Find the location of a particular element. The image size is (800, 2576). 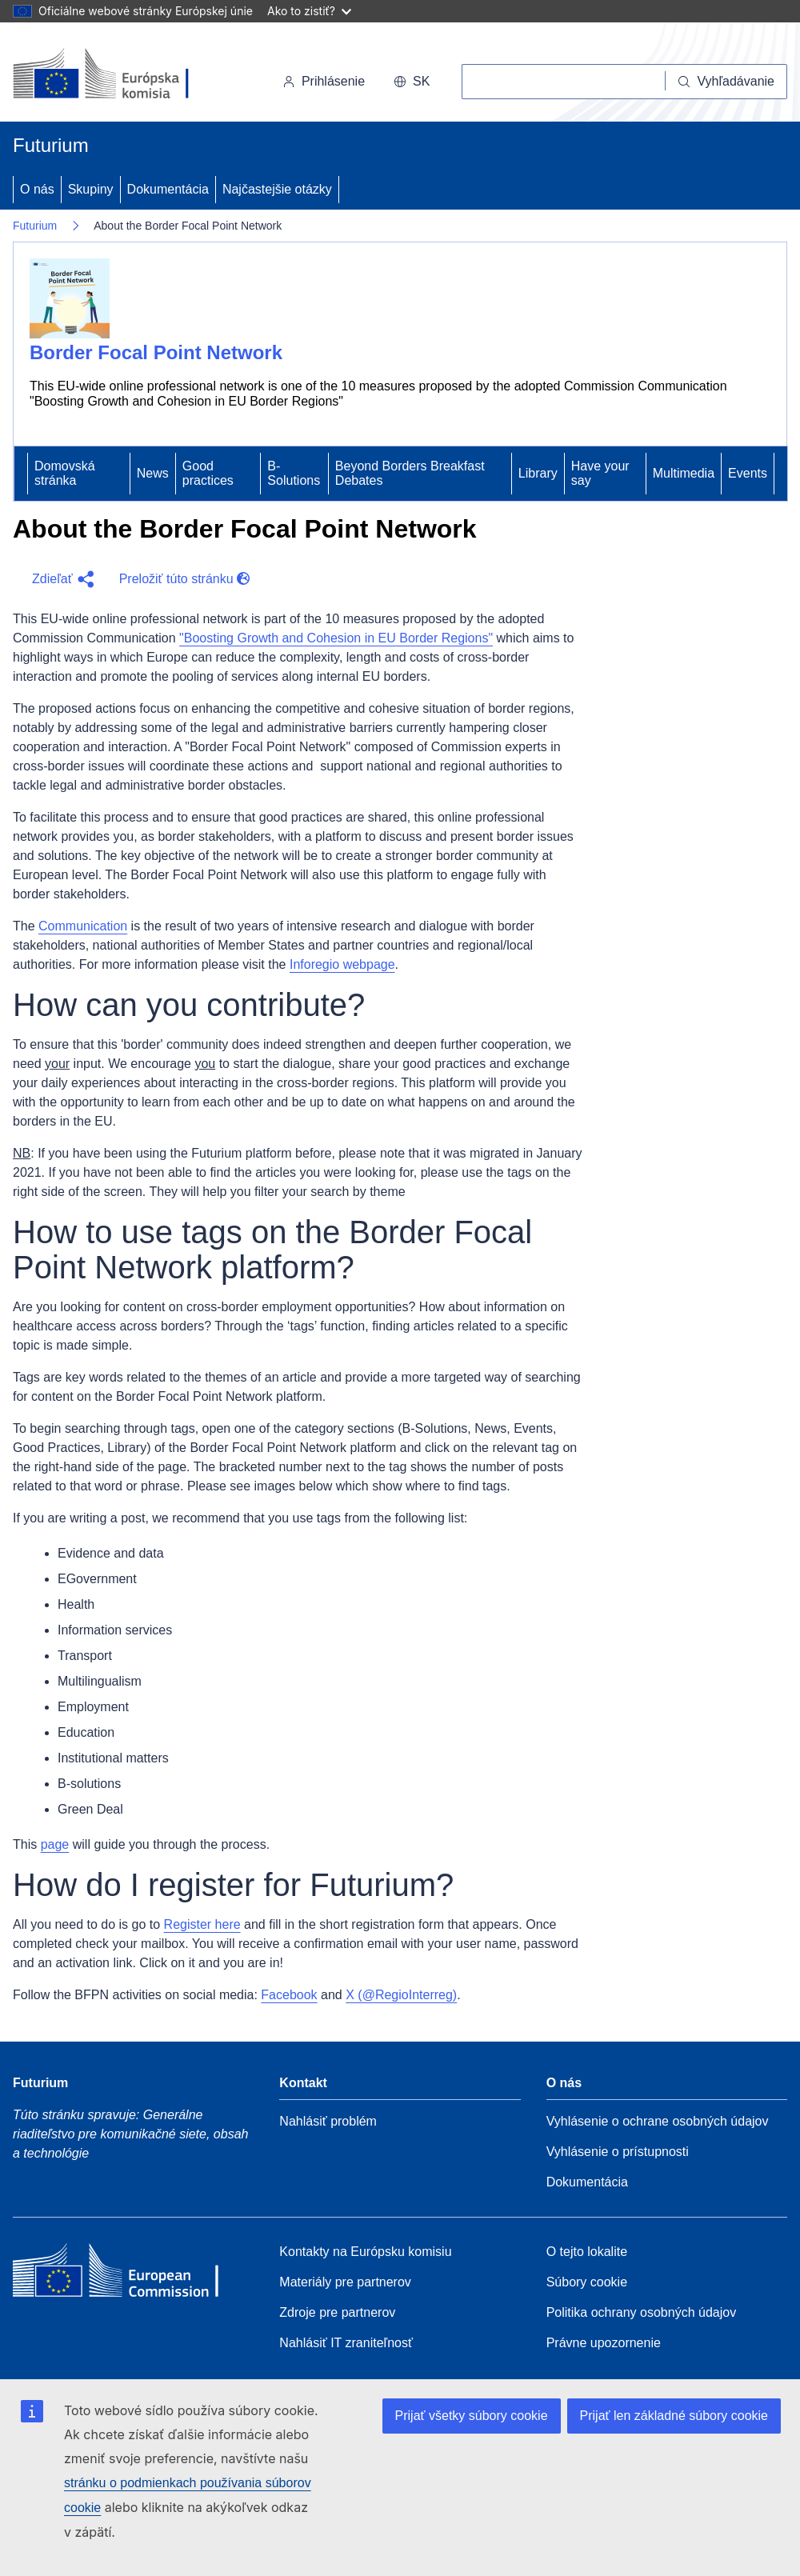

Najčastejšie otázky is located at coordinates (277, 189).